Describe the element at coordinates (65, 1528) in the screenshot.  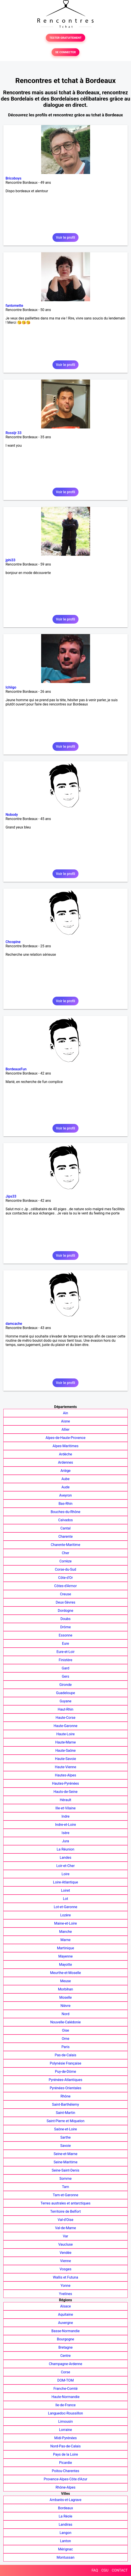
I see `Cantal` at that location.